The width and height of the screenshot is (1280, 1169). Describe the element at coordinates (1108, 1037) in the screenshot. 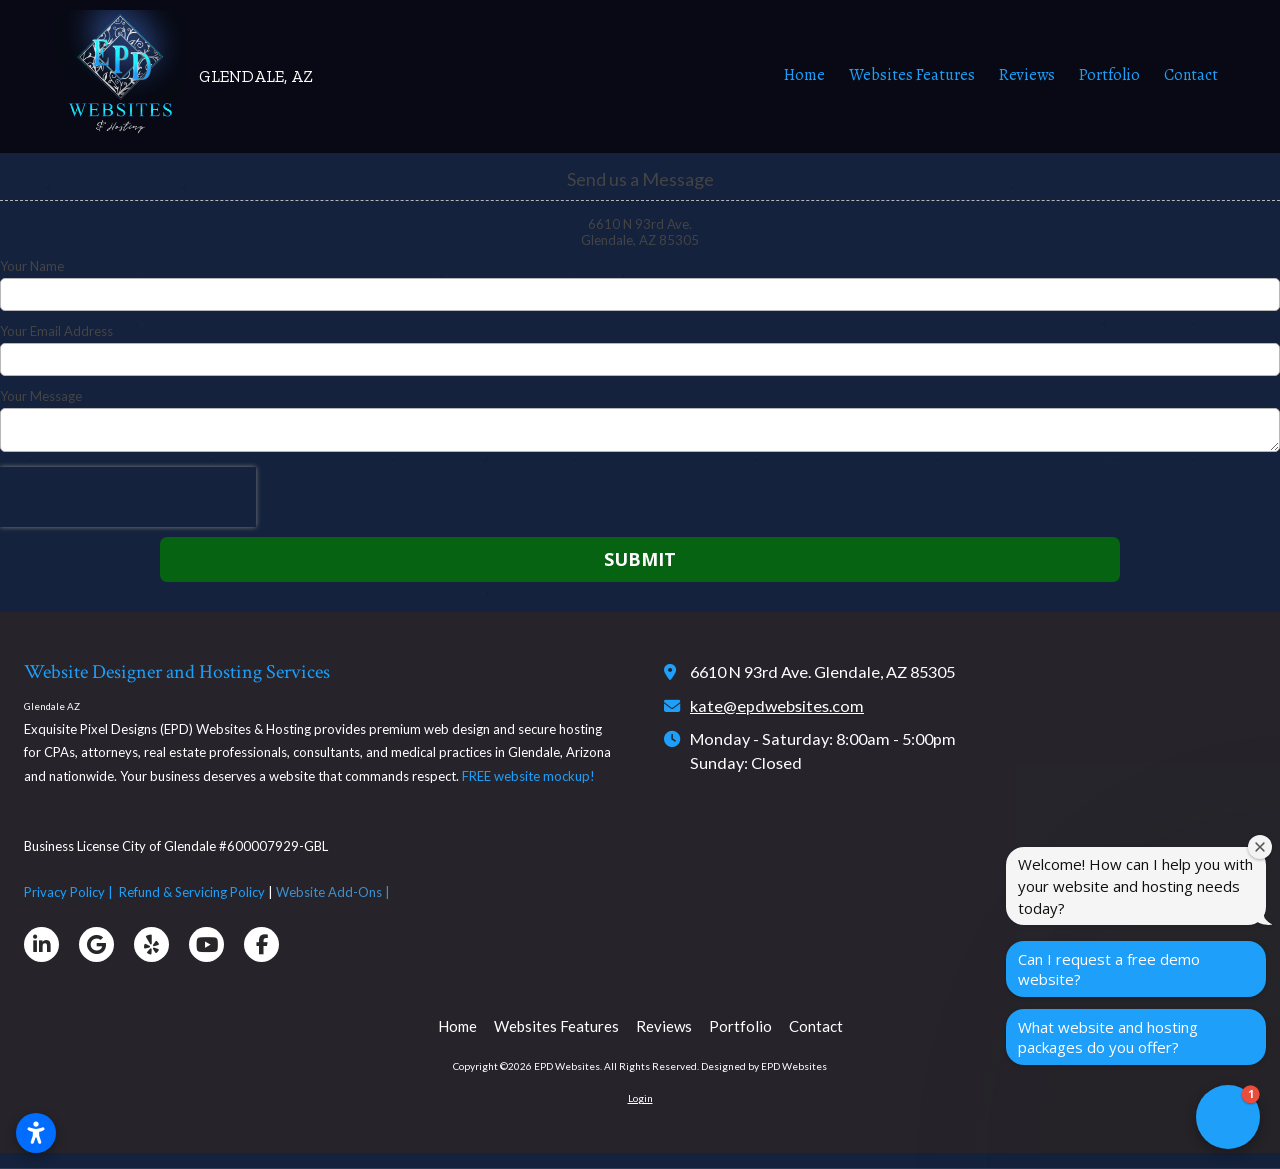

I see `What website and hosting packages do you offer?` at that location.